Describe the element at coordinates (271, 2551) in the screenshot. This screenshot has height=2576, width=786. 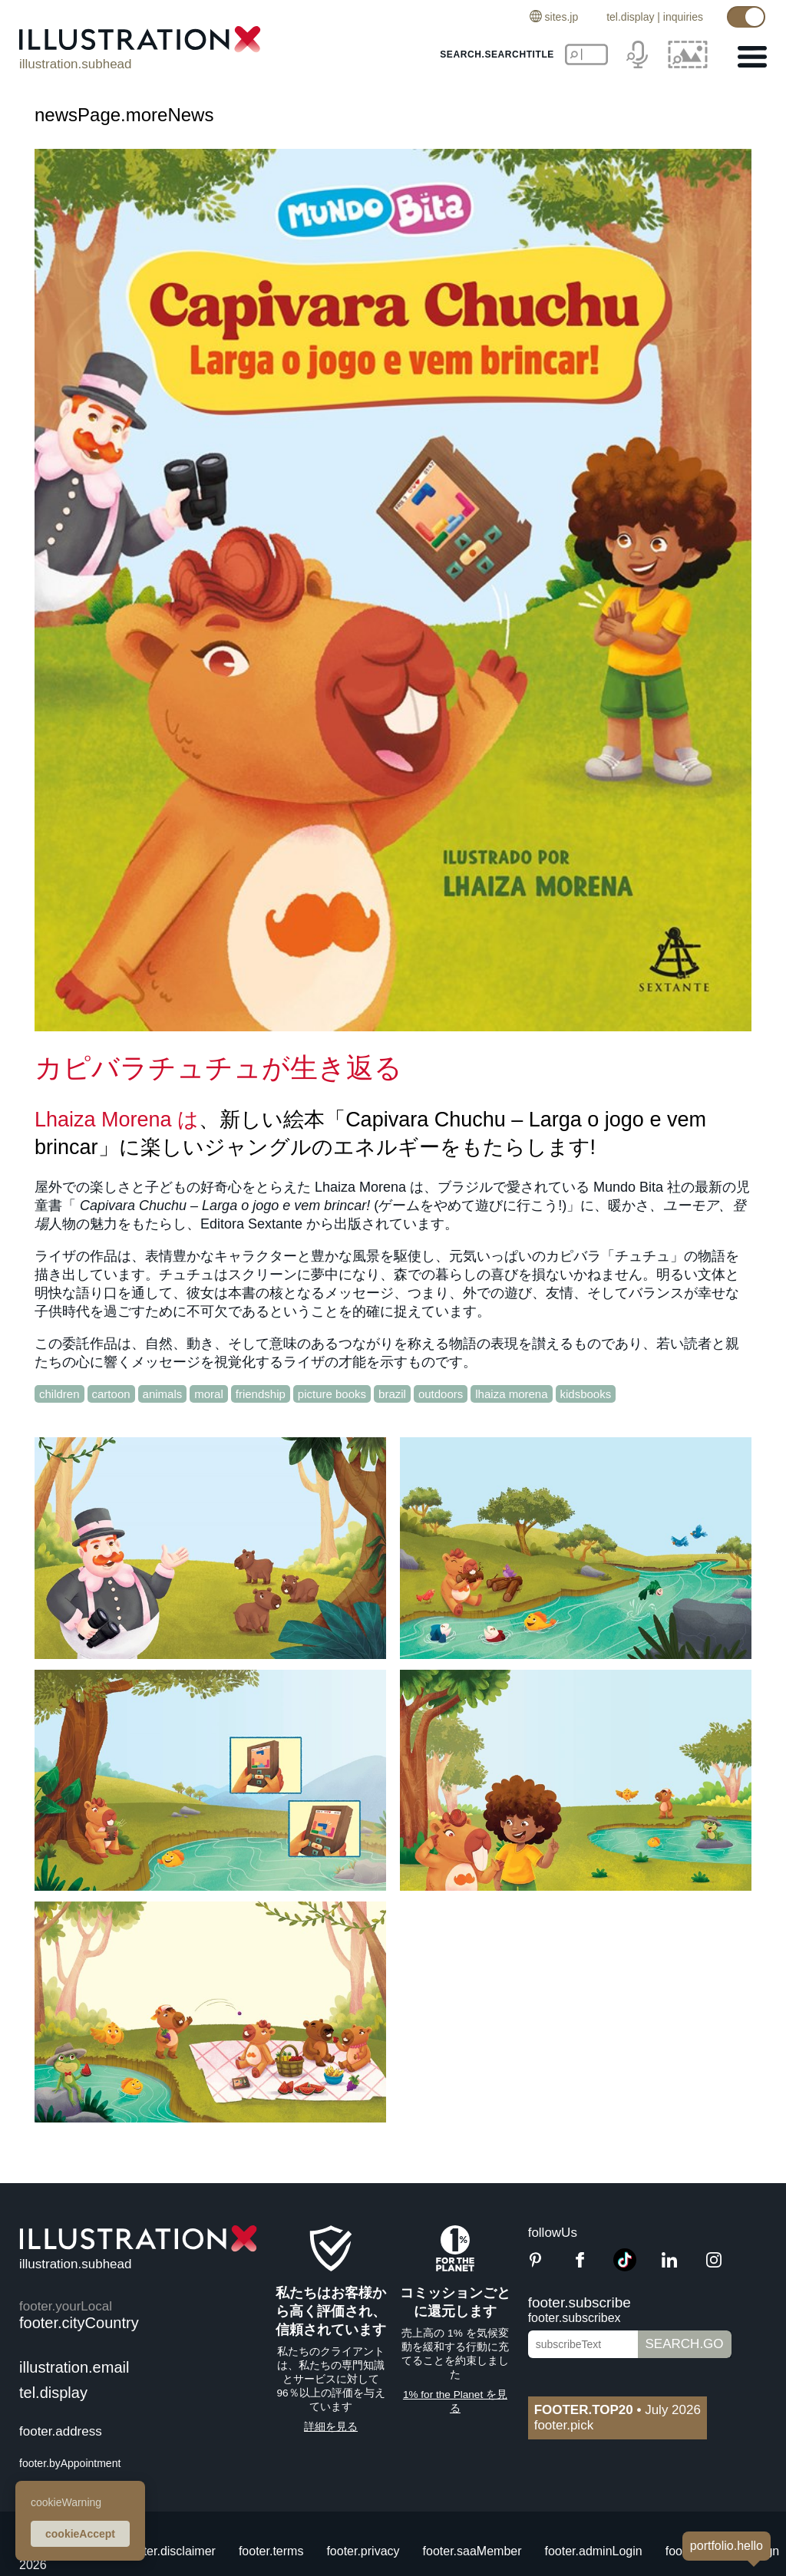
I see `footer.terms` at that location.